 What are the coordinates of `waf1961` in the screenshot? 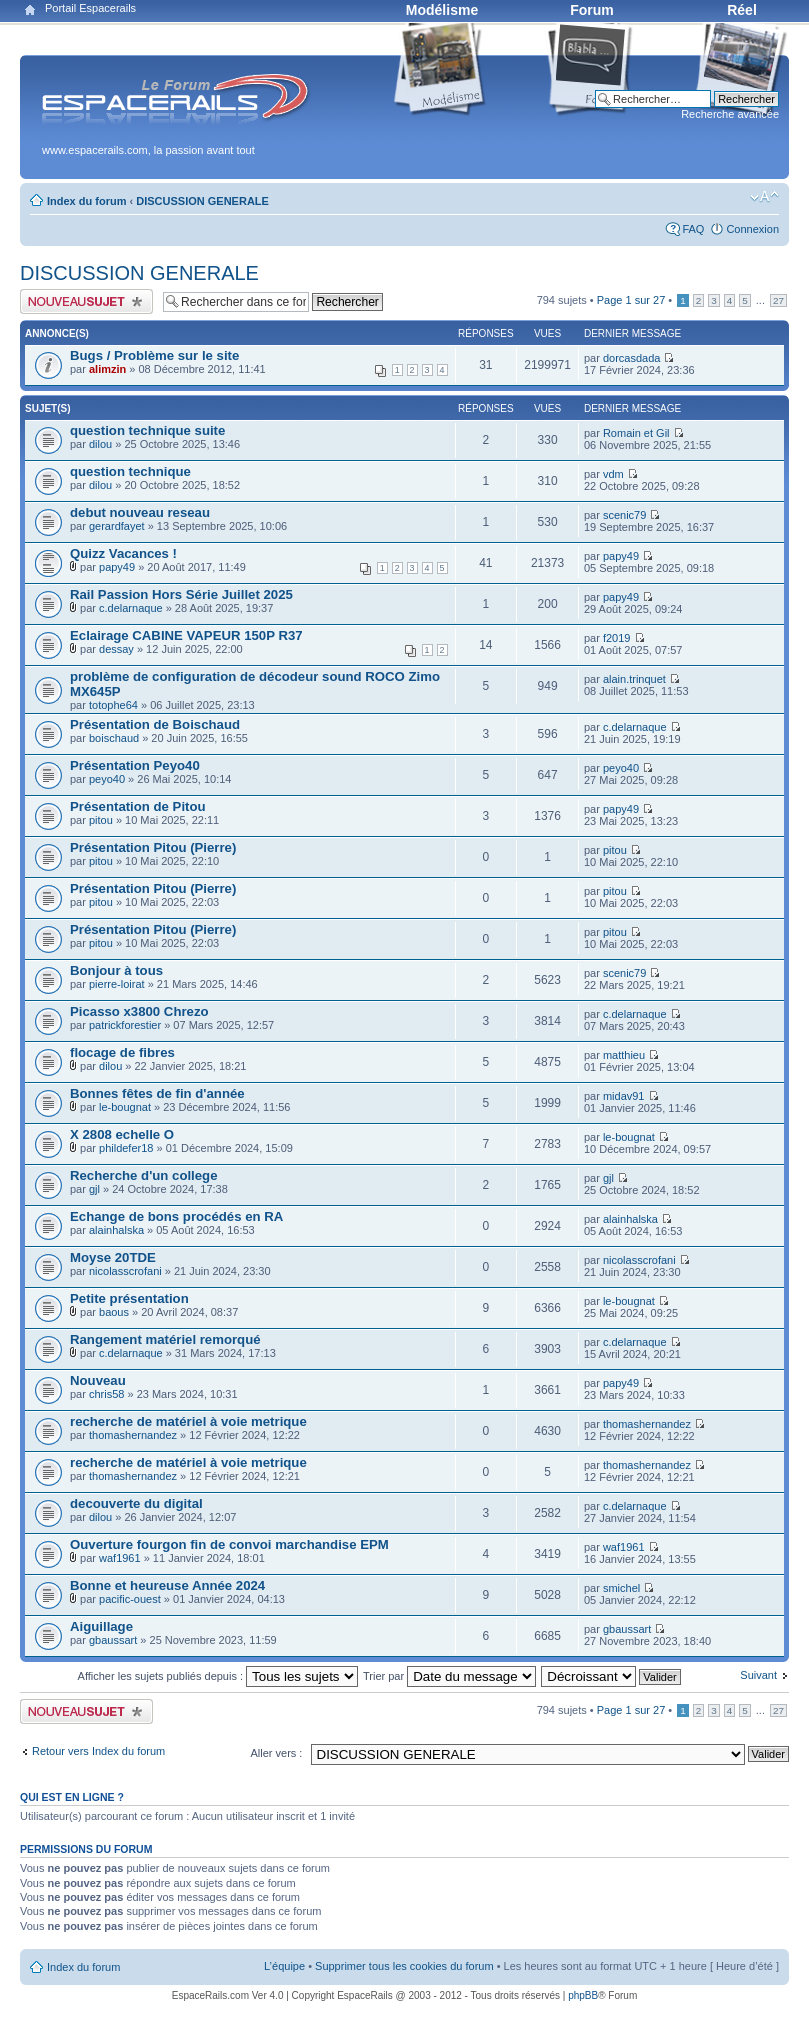 It's located at (120, 1558).